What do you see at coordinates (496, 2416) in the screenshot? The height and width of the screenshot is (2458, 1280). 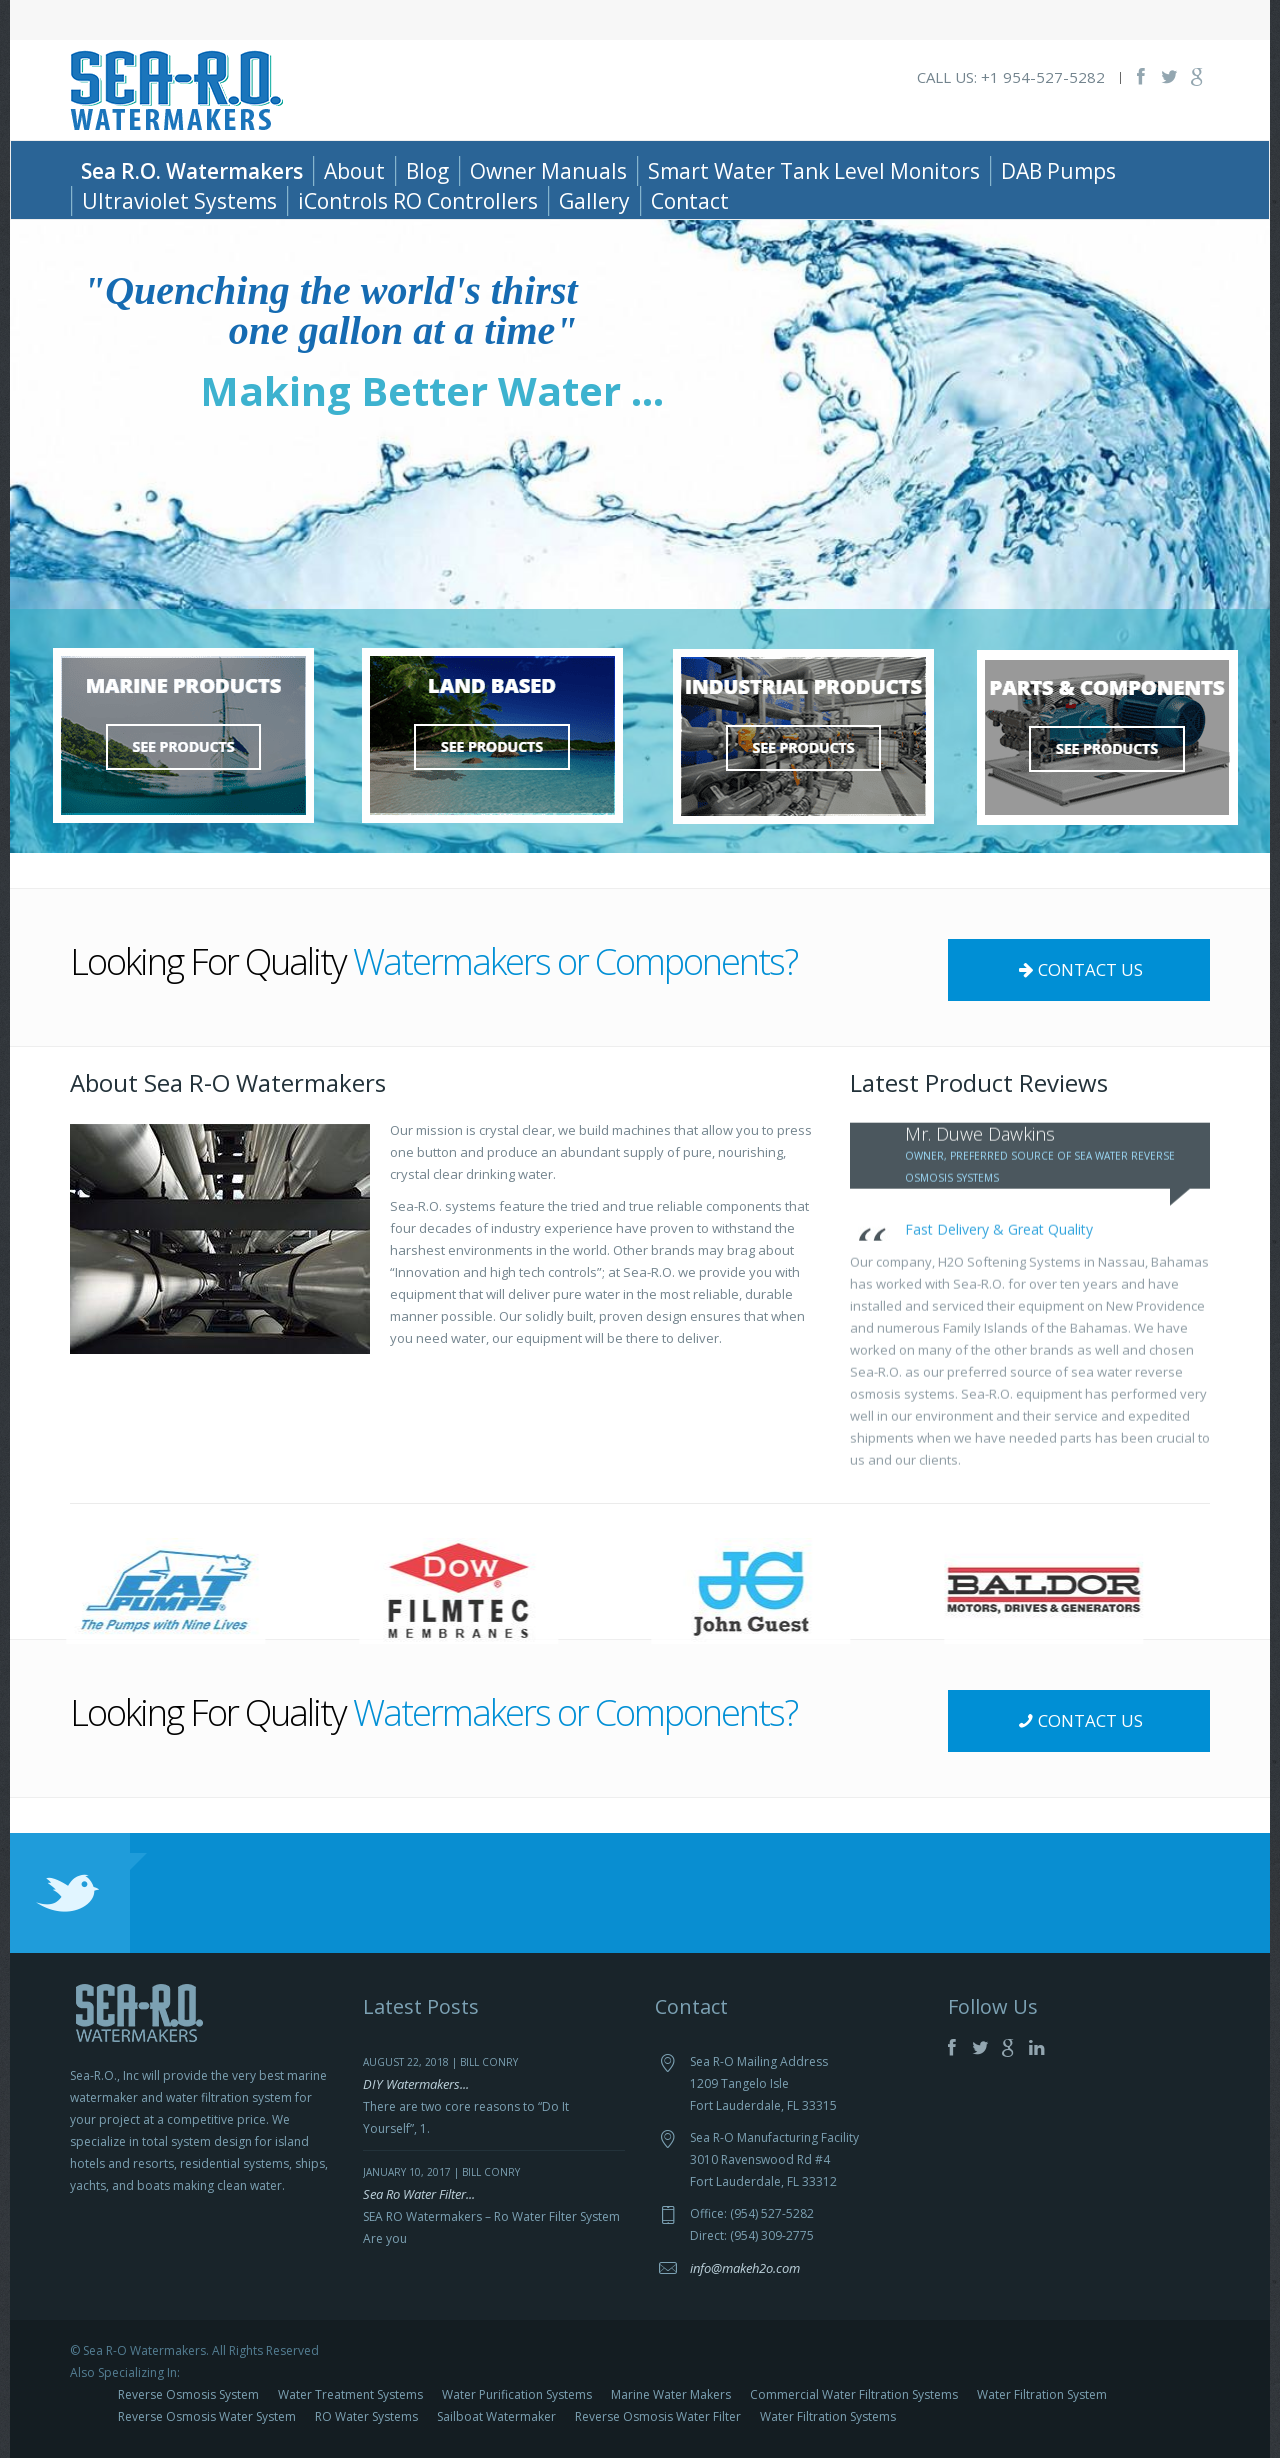 I see `Sailboat Watermaker` at bounding box center [496, 2416].